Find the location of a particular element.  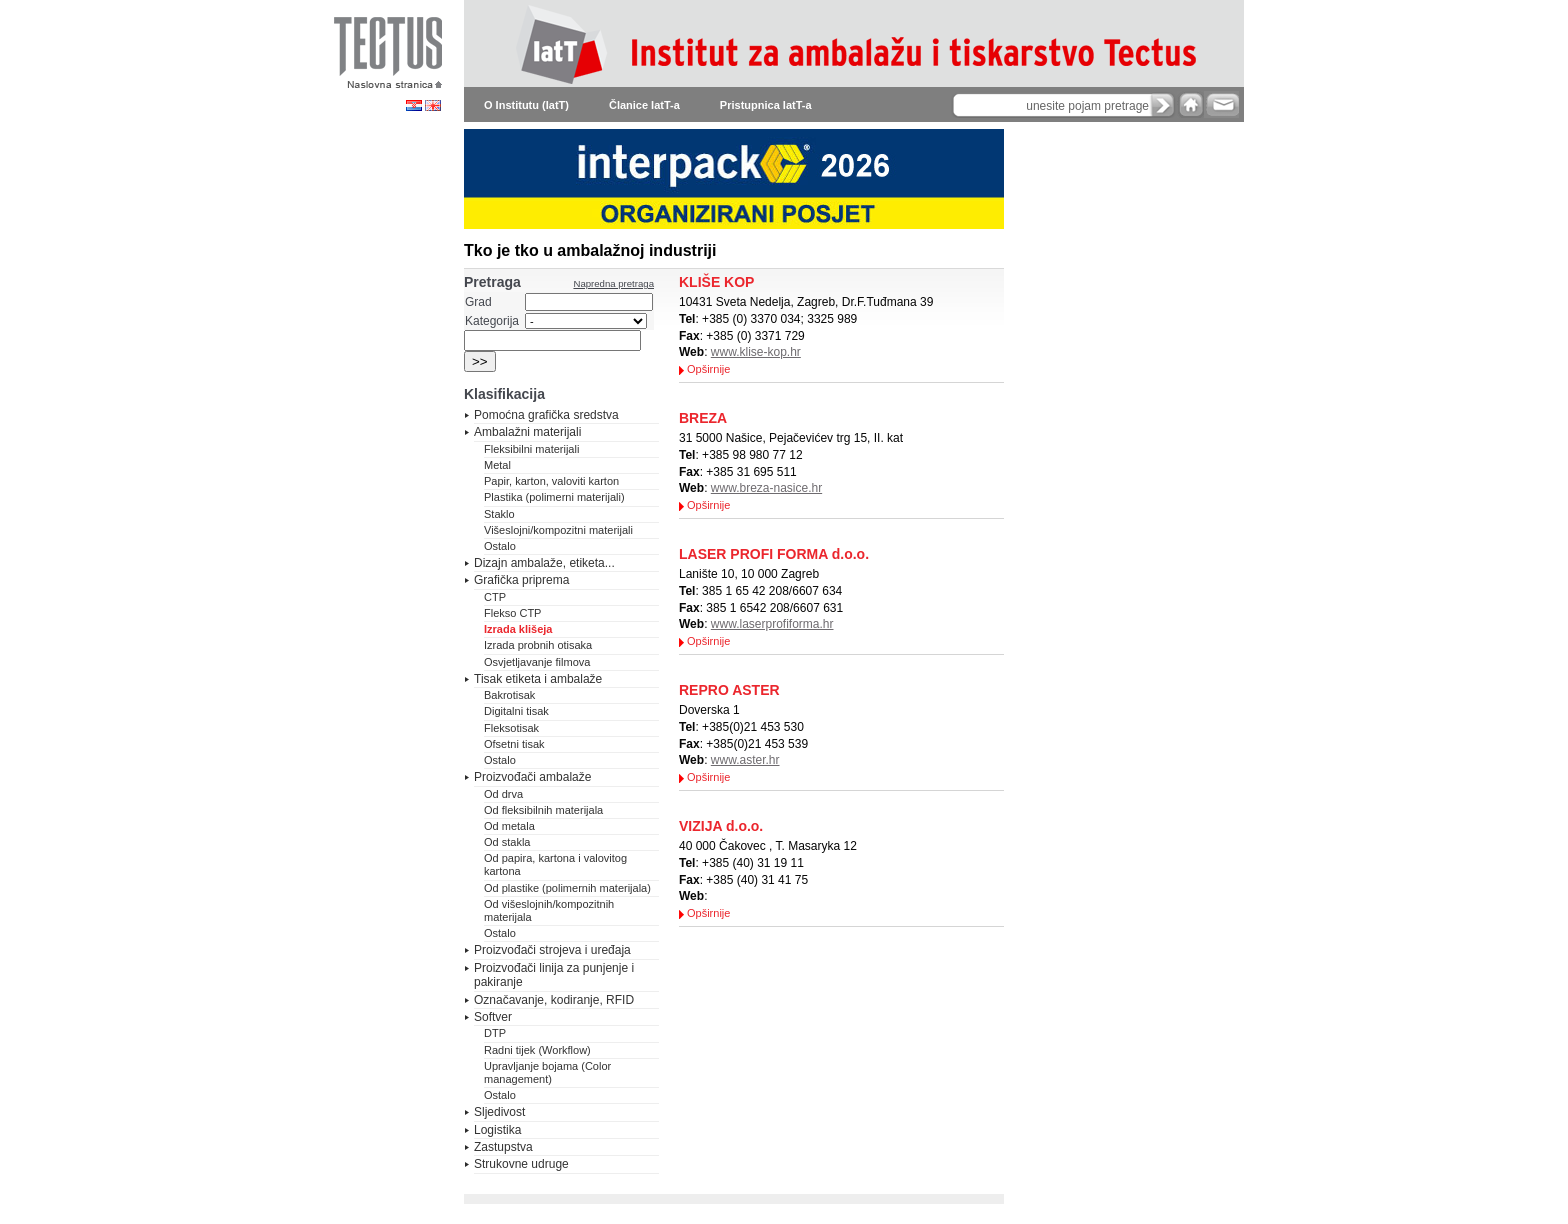

Fleksibilni materijali is located at coordinates (531, 449).